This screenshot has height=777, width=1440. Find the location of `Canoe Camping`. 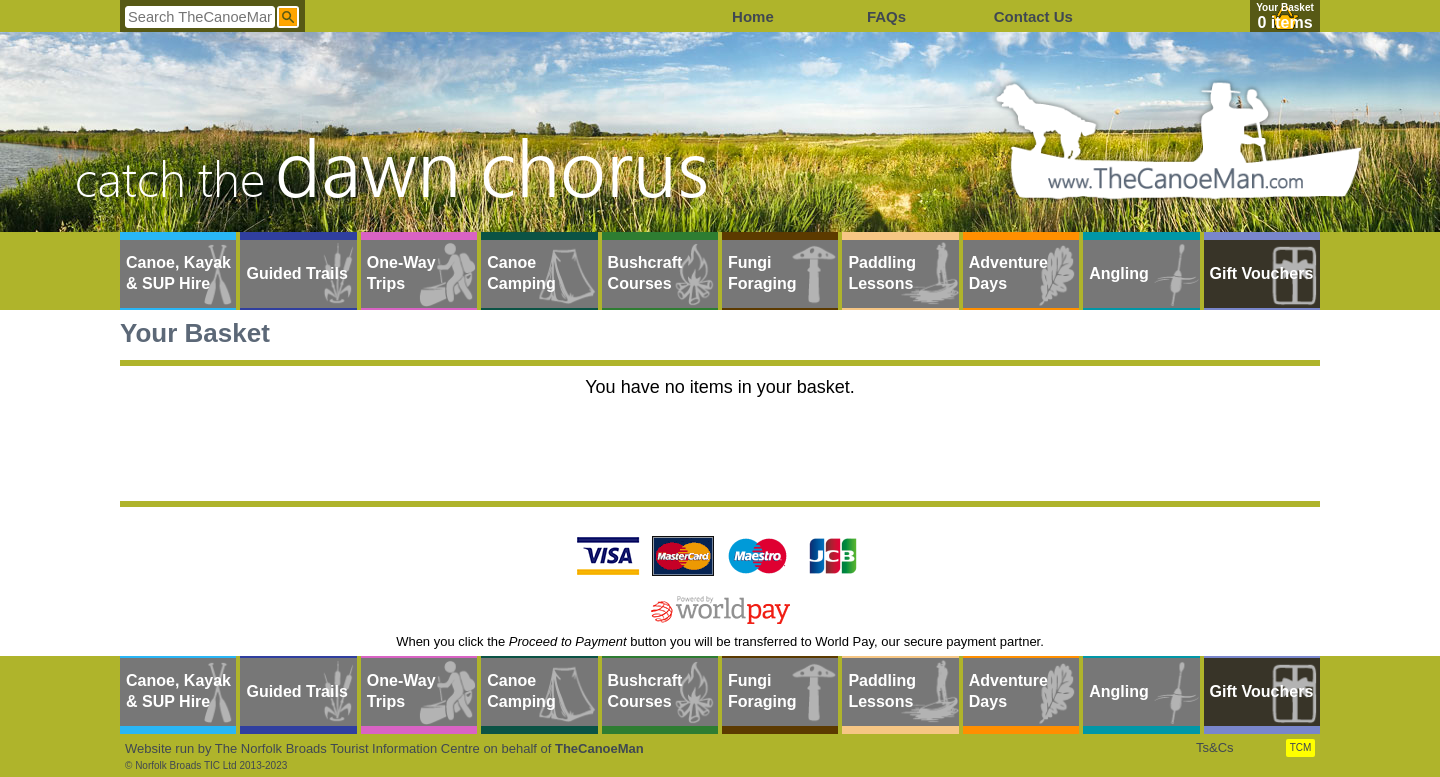

Canoe Camping is located at coordinates (521, 273).